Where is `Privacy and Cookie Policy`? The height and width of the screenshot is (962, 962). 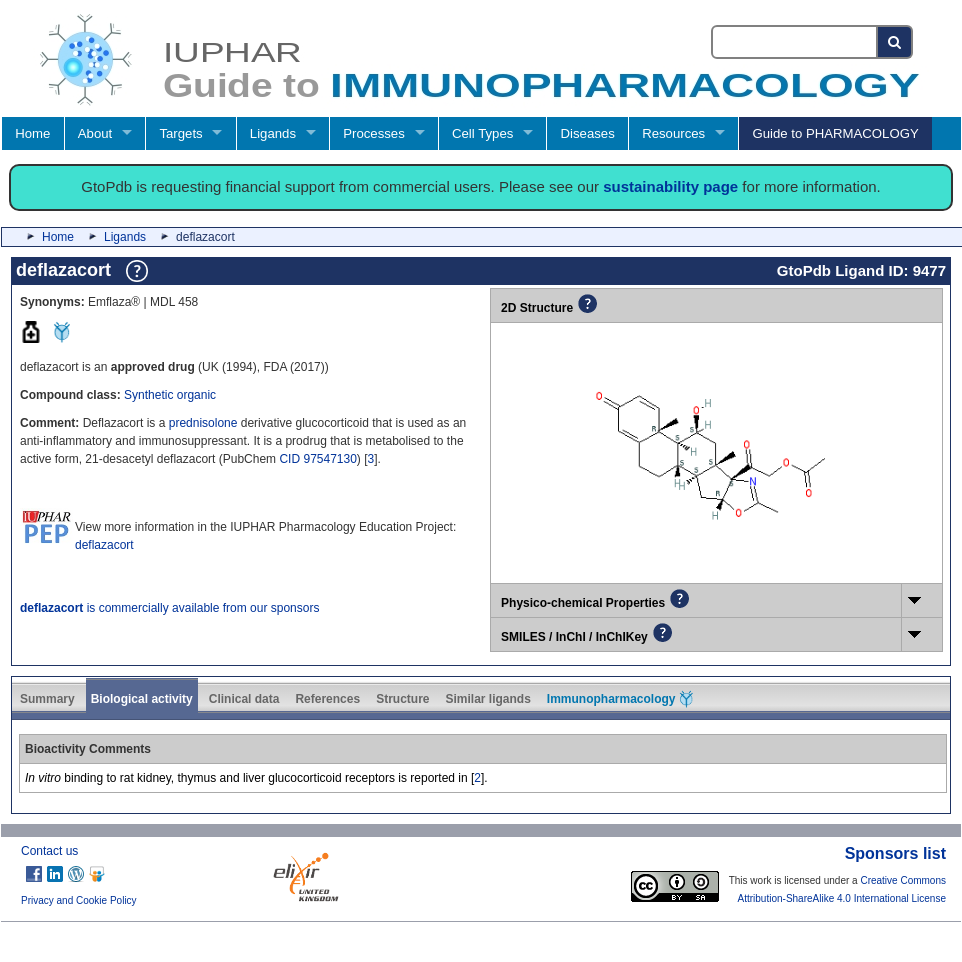
Privacy and Cookie Policy is located at coordinates (79, 900).